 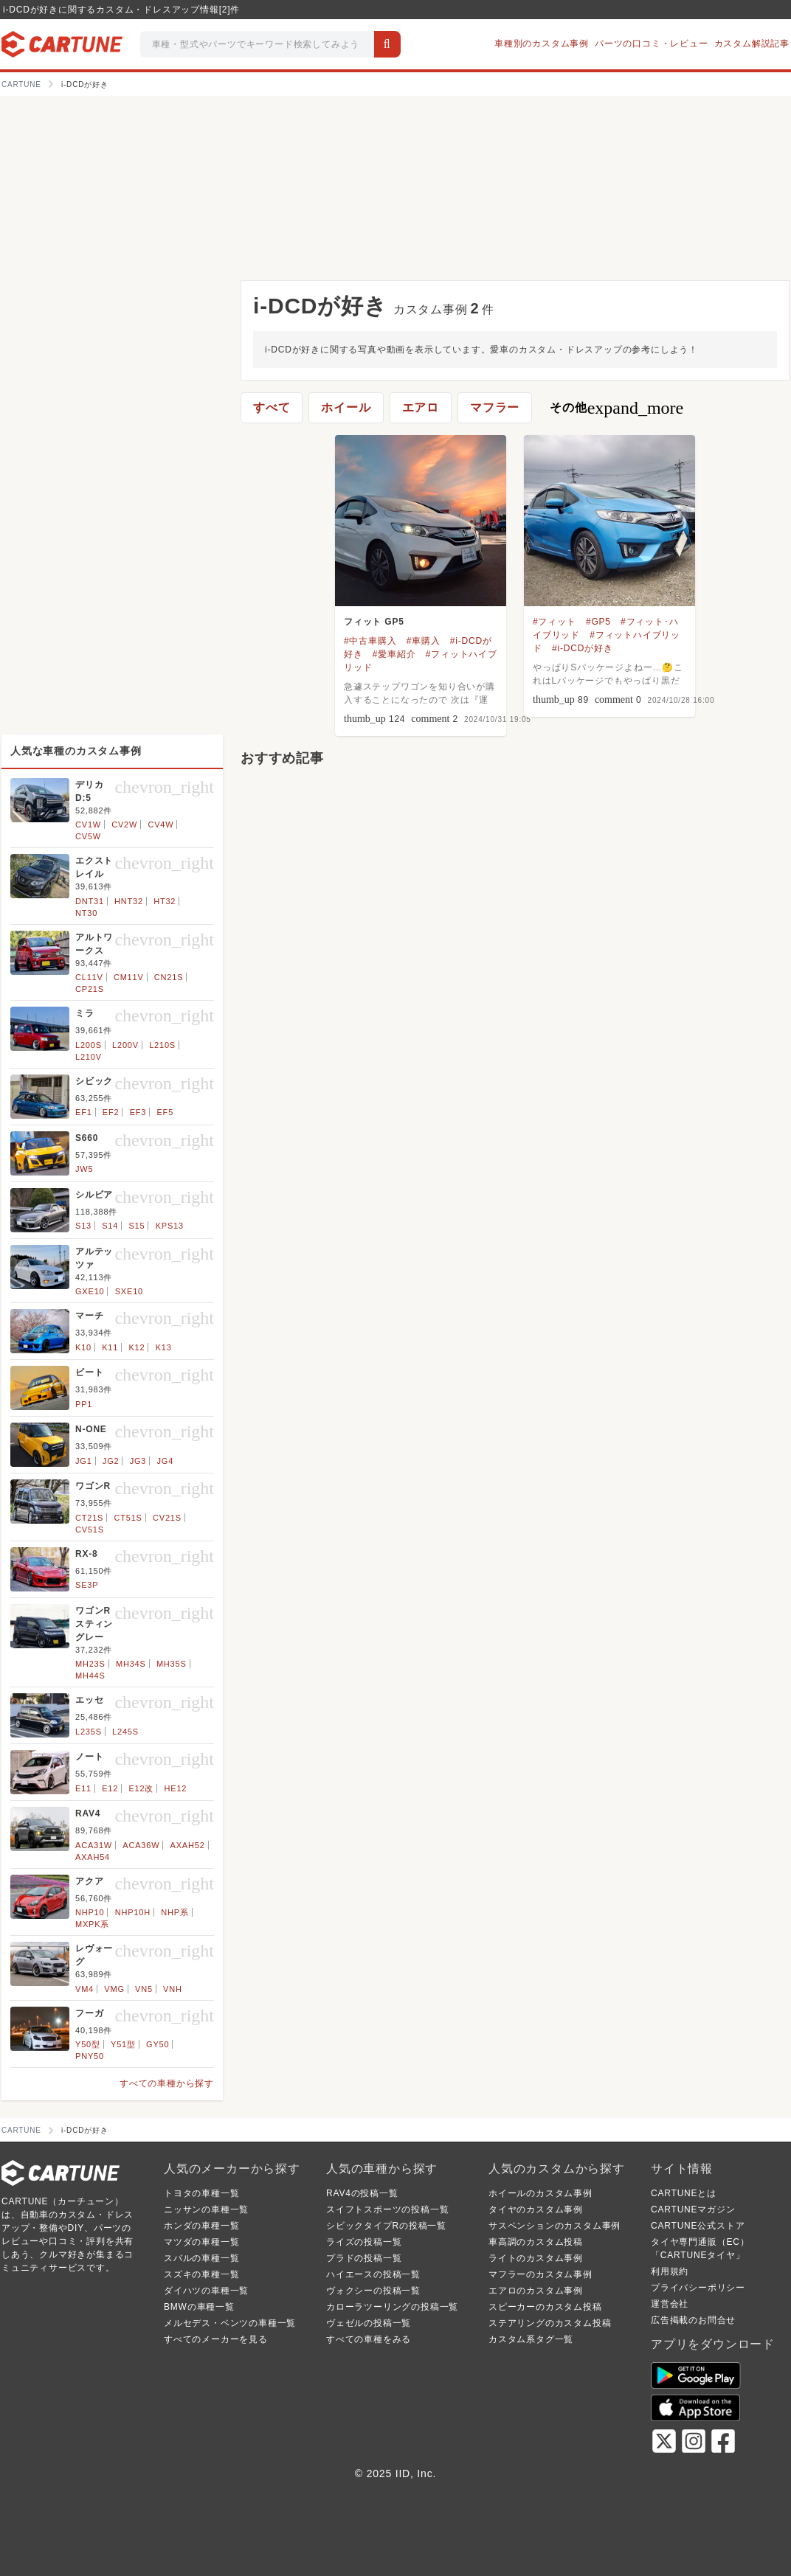 What do you see at coordinates (89, 1912) in the screenshot?
I see `NHP10` at bounding box center [89, 1912].